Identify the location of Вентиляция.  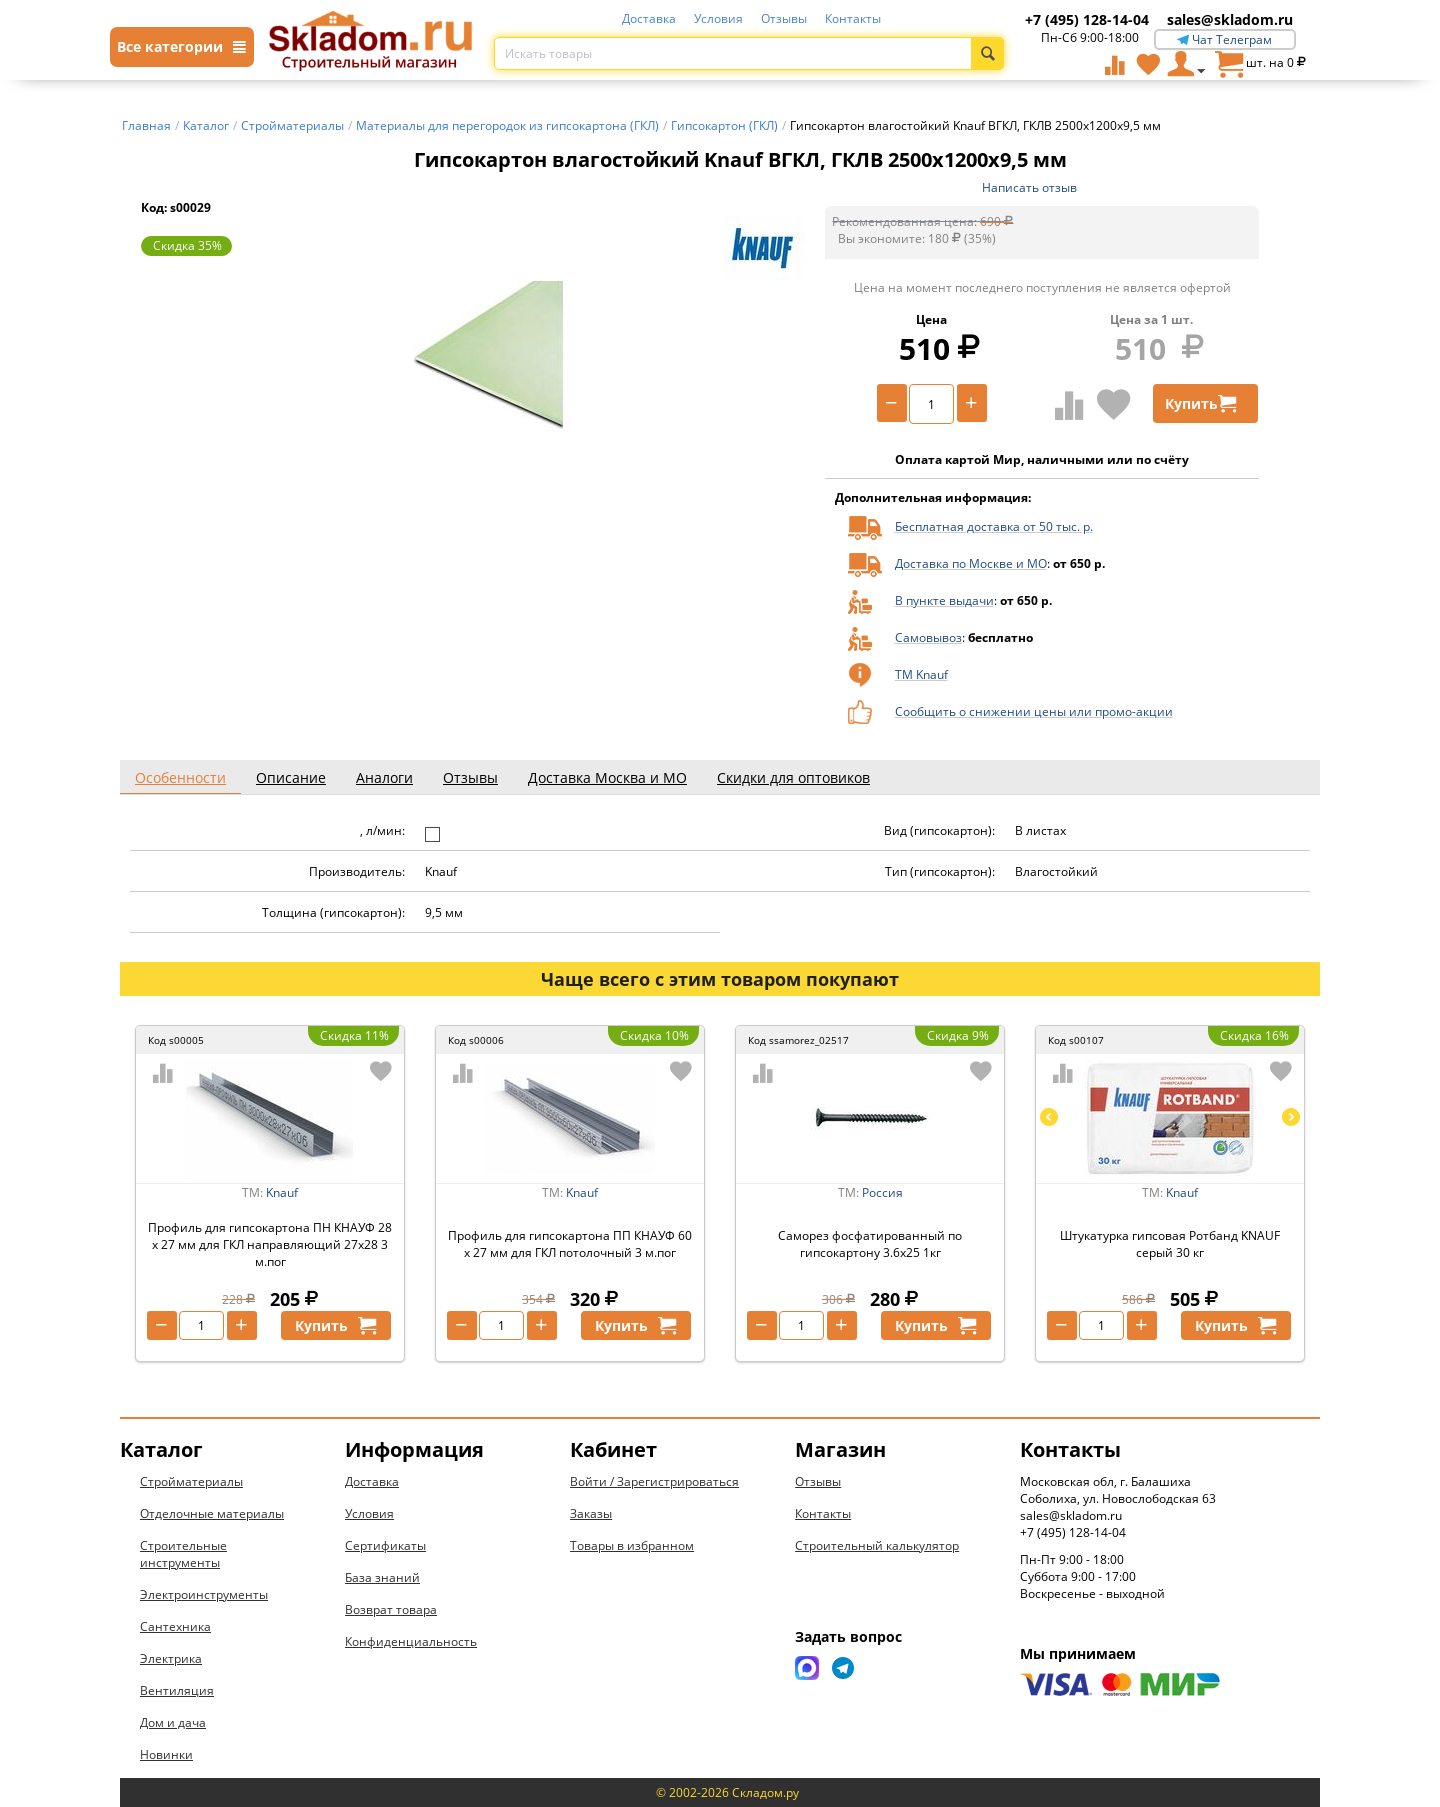
(177, 1690).